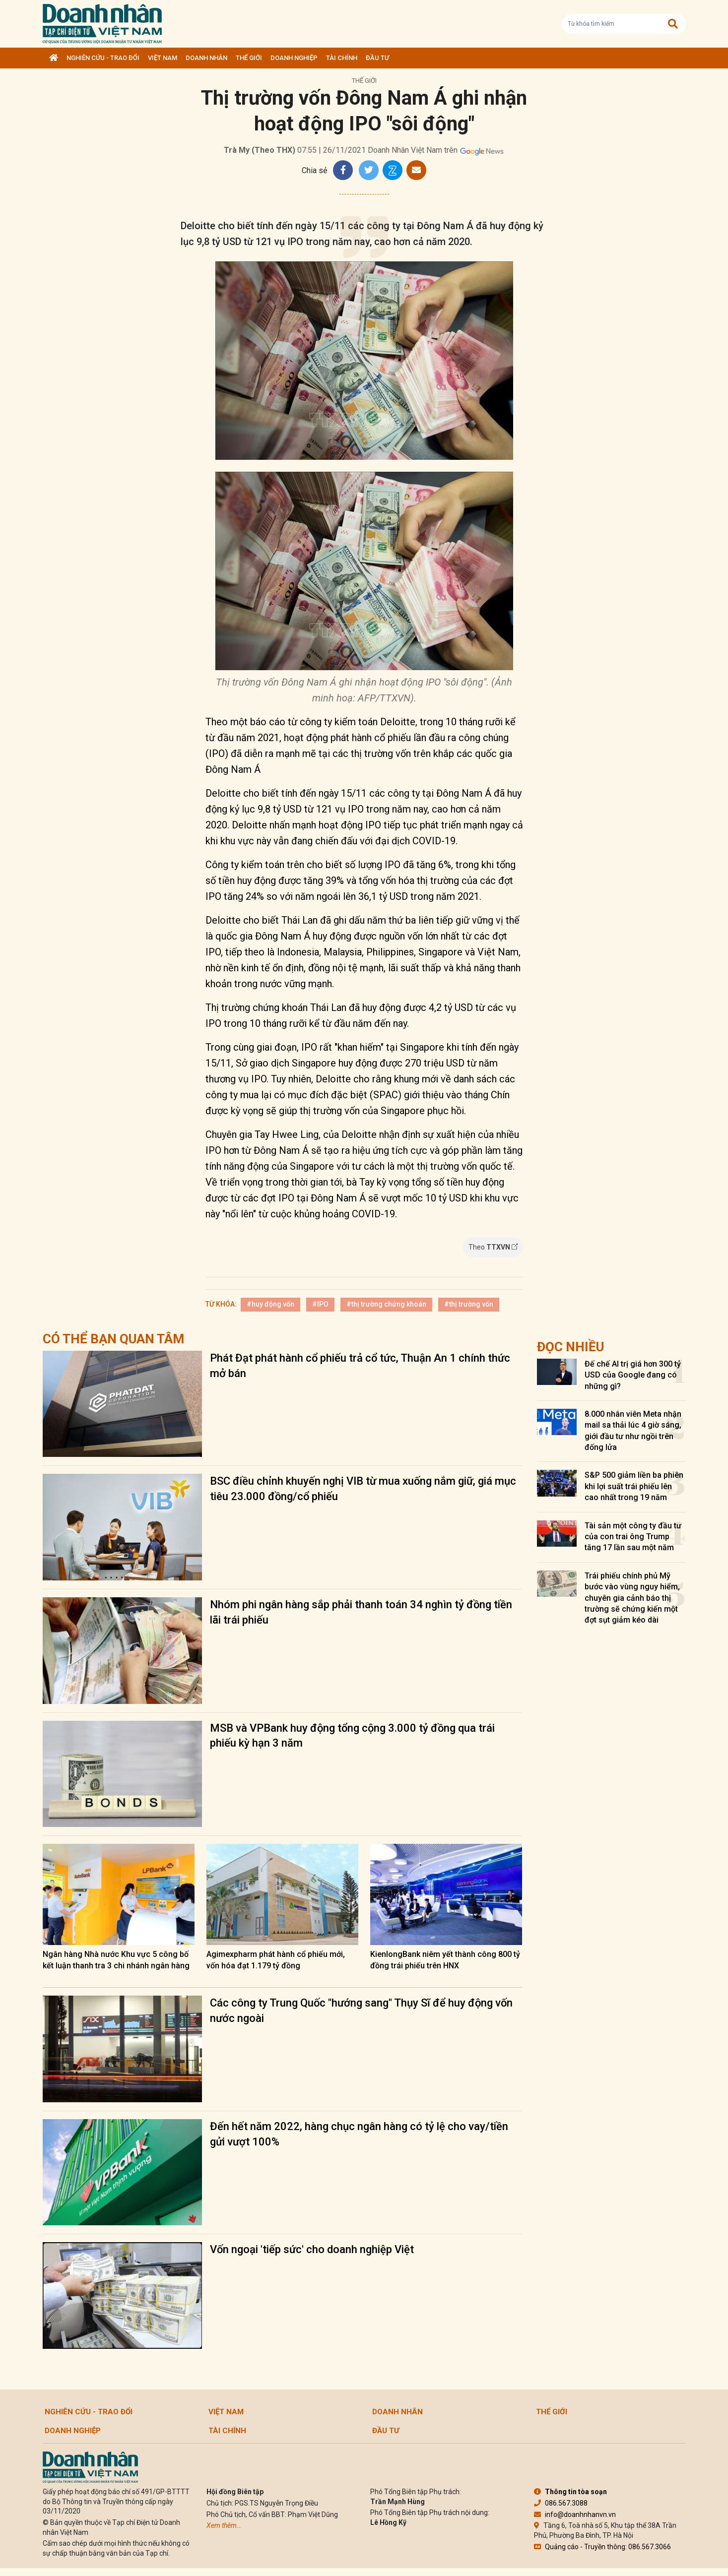  I want to click on info@doanhnhanvn.vn, so click(575, 2514).